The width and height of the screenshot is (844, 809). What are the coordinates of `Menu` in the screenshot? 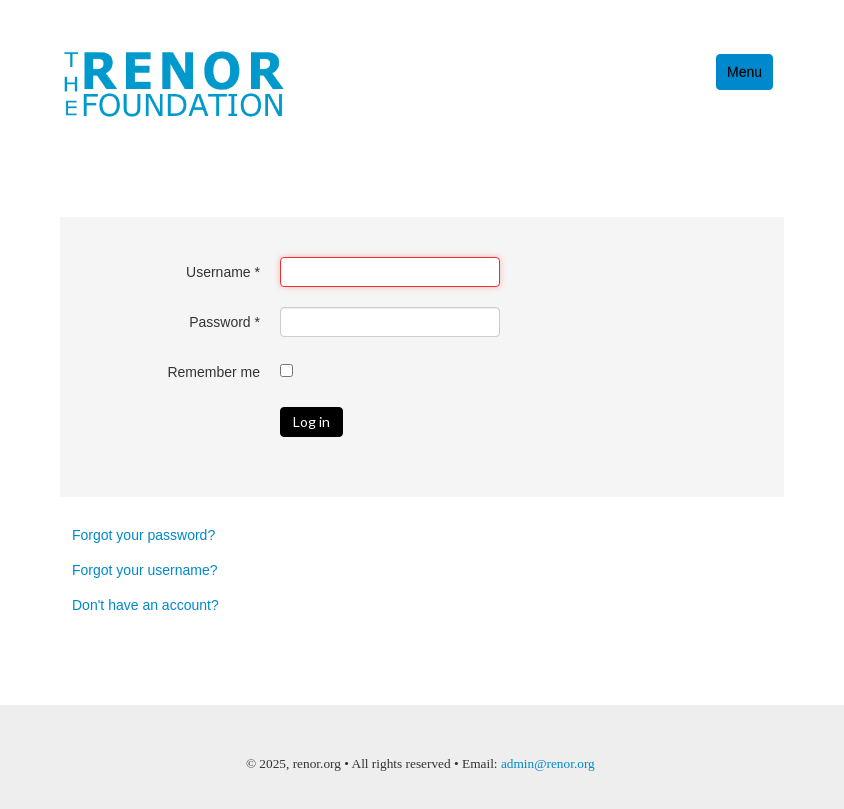 It's located at (744, 72).